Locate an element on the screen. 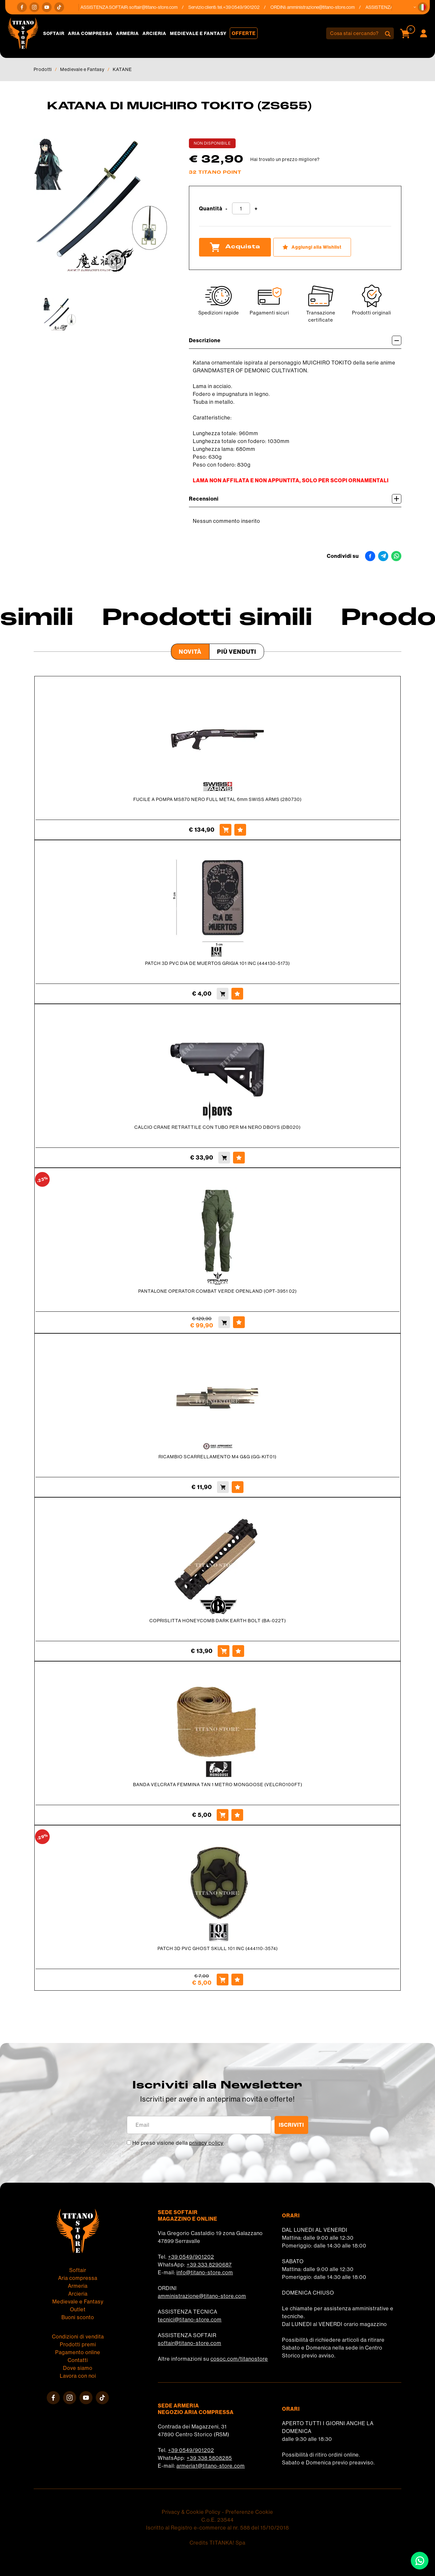  Offerte is located at coordinates (244, 33).